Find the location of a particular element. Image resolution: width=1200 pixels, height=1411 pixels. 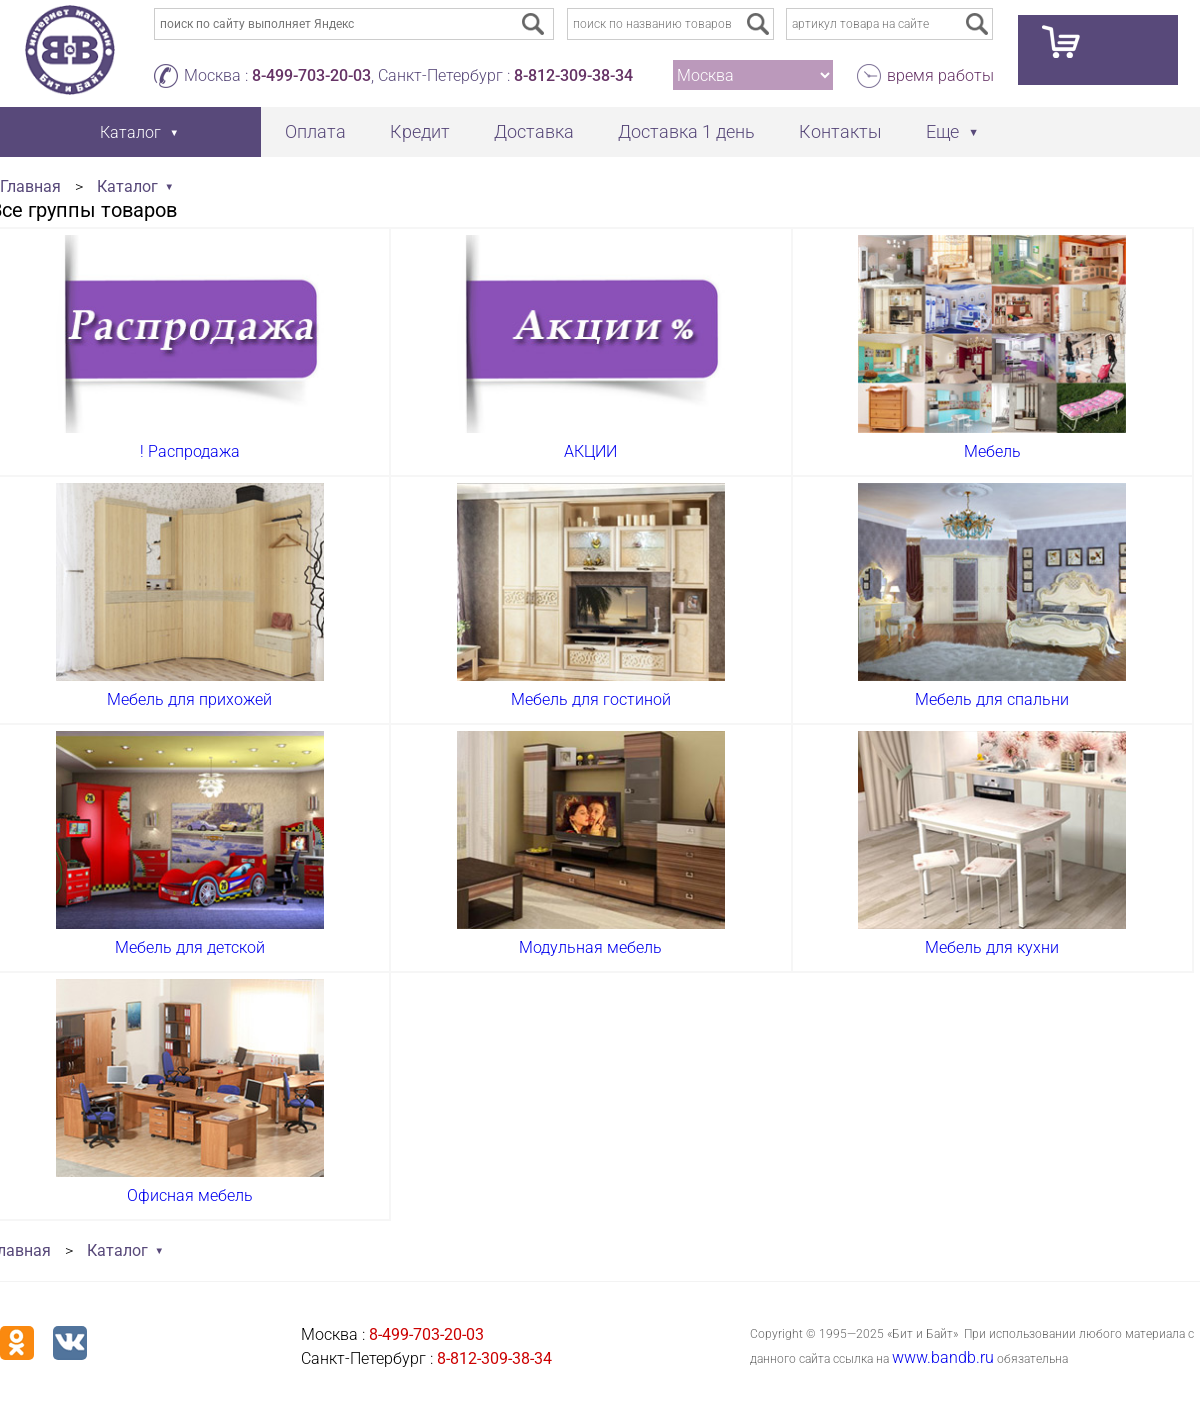

Мебель для прихожей is located at coordinates (189, 699).